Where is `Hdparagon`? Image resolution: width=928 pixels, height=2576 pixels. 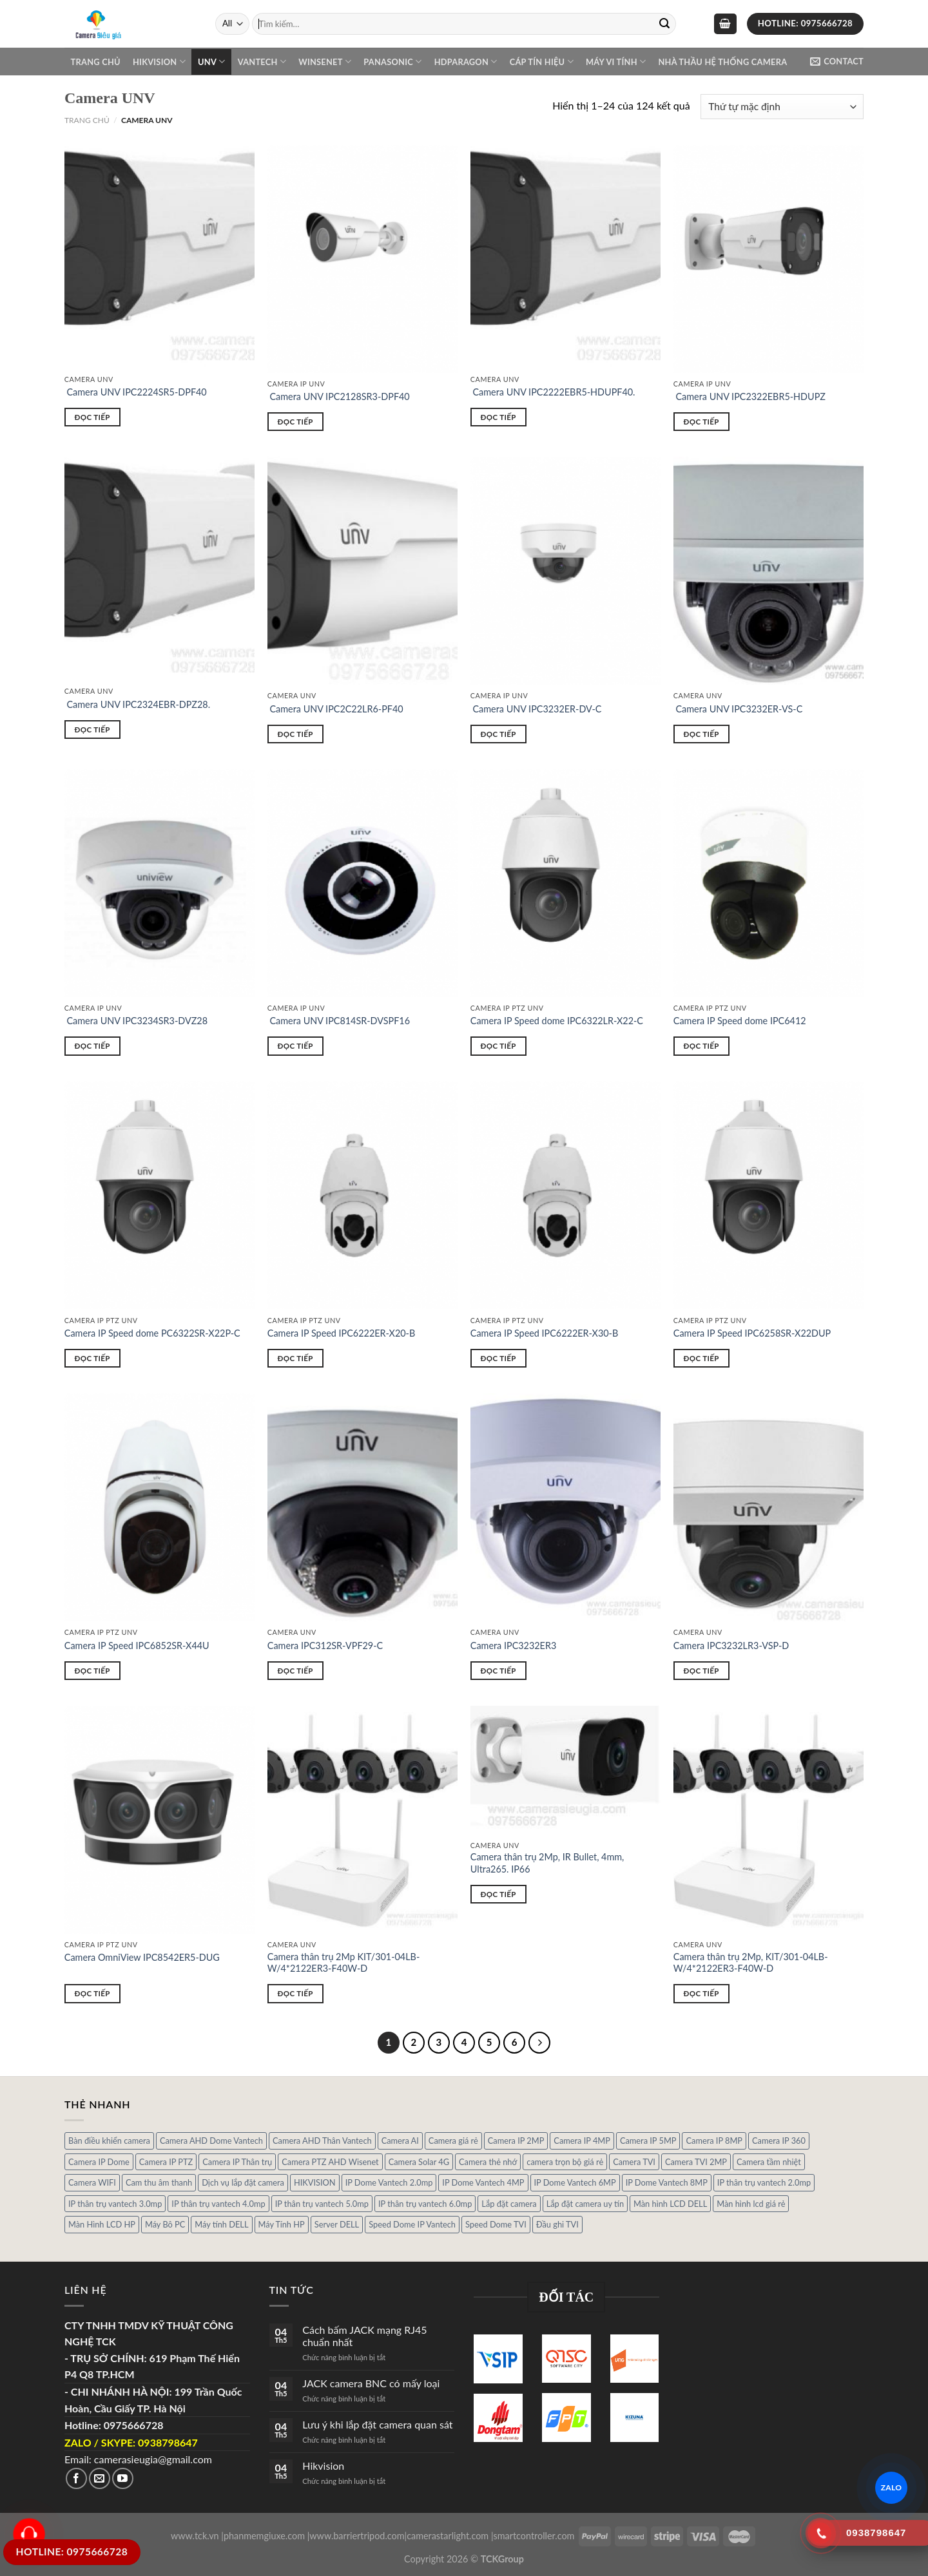
Hdparagon is located at coordinates (466, 61).